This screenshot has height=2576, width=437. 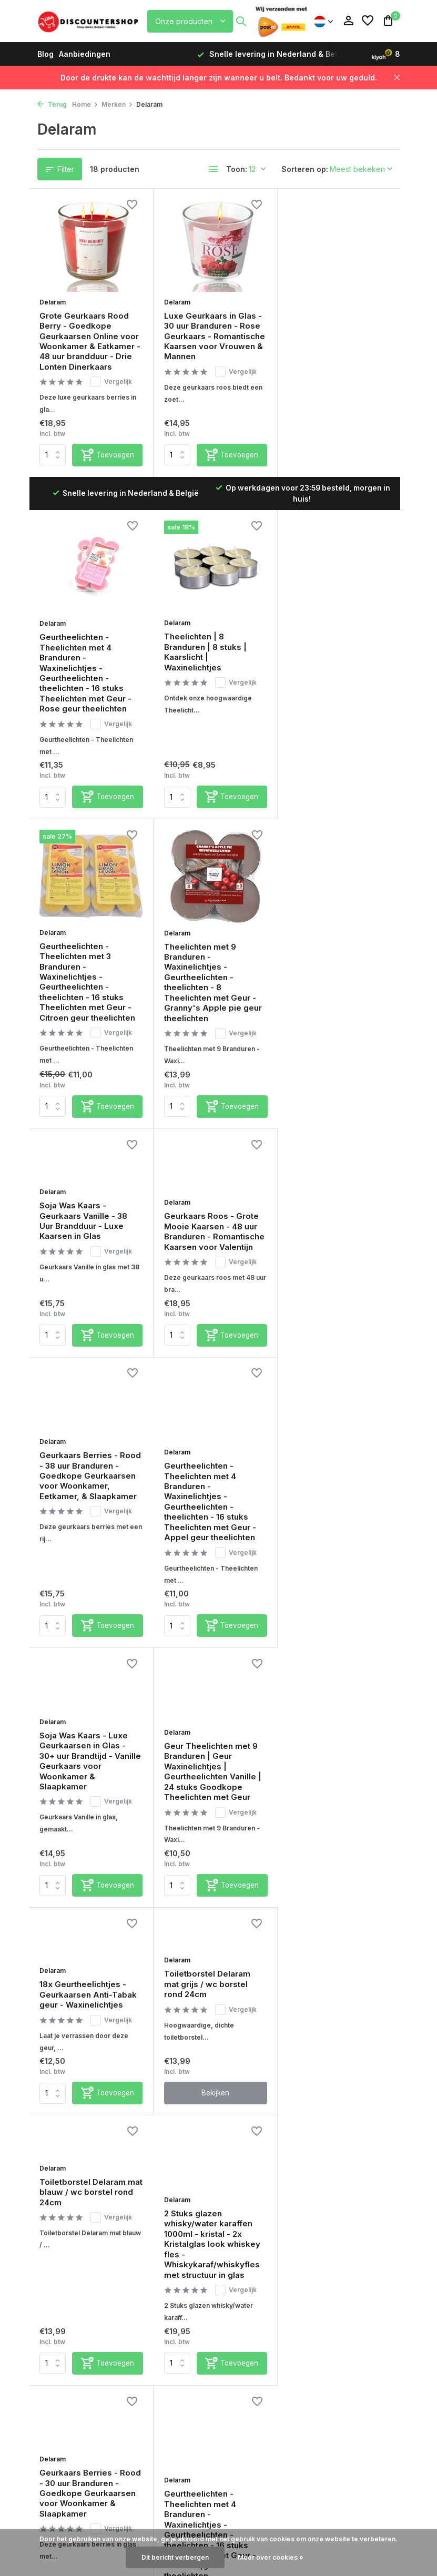 What do you see at coordinates (363, 2100) in the screenshot?
I see `[Pinterest]` at bounding box center [363, 2100].